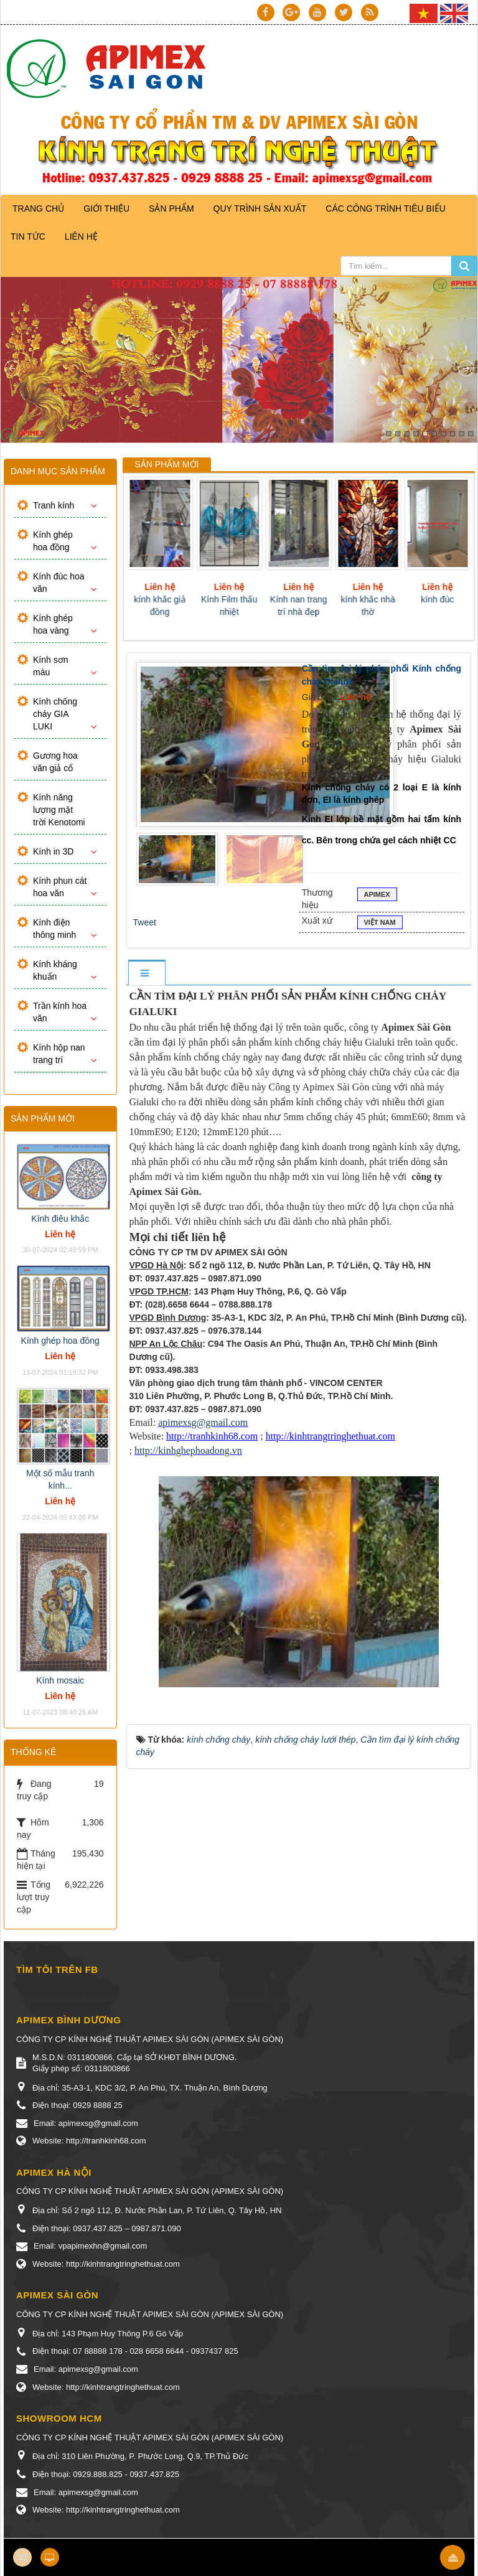  I want to click on Gương hoa văn giả cổ, so click(55, 762).